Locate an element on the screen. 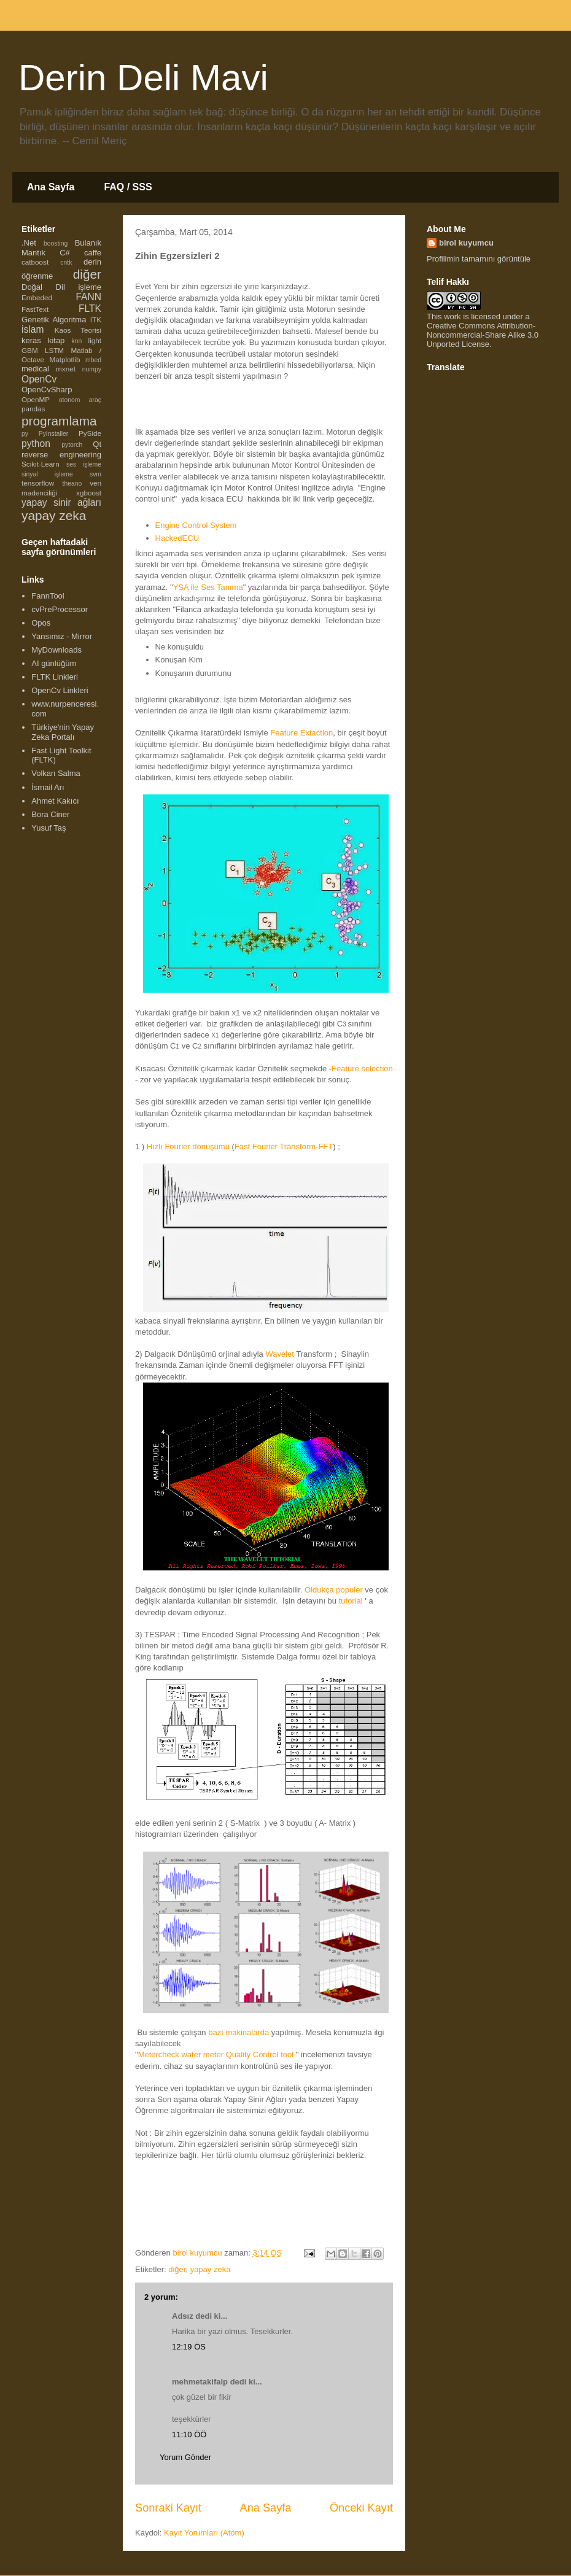 The height and width of the screenshot is (2576, 571). 11:10 ÖÖ is located at coordinates (189, 2434).